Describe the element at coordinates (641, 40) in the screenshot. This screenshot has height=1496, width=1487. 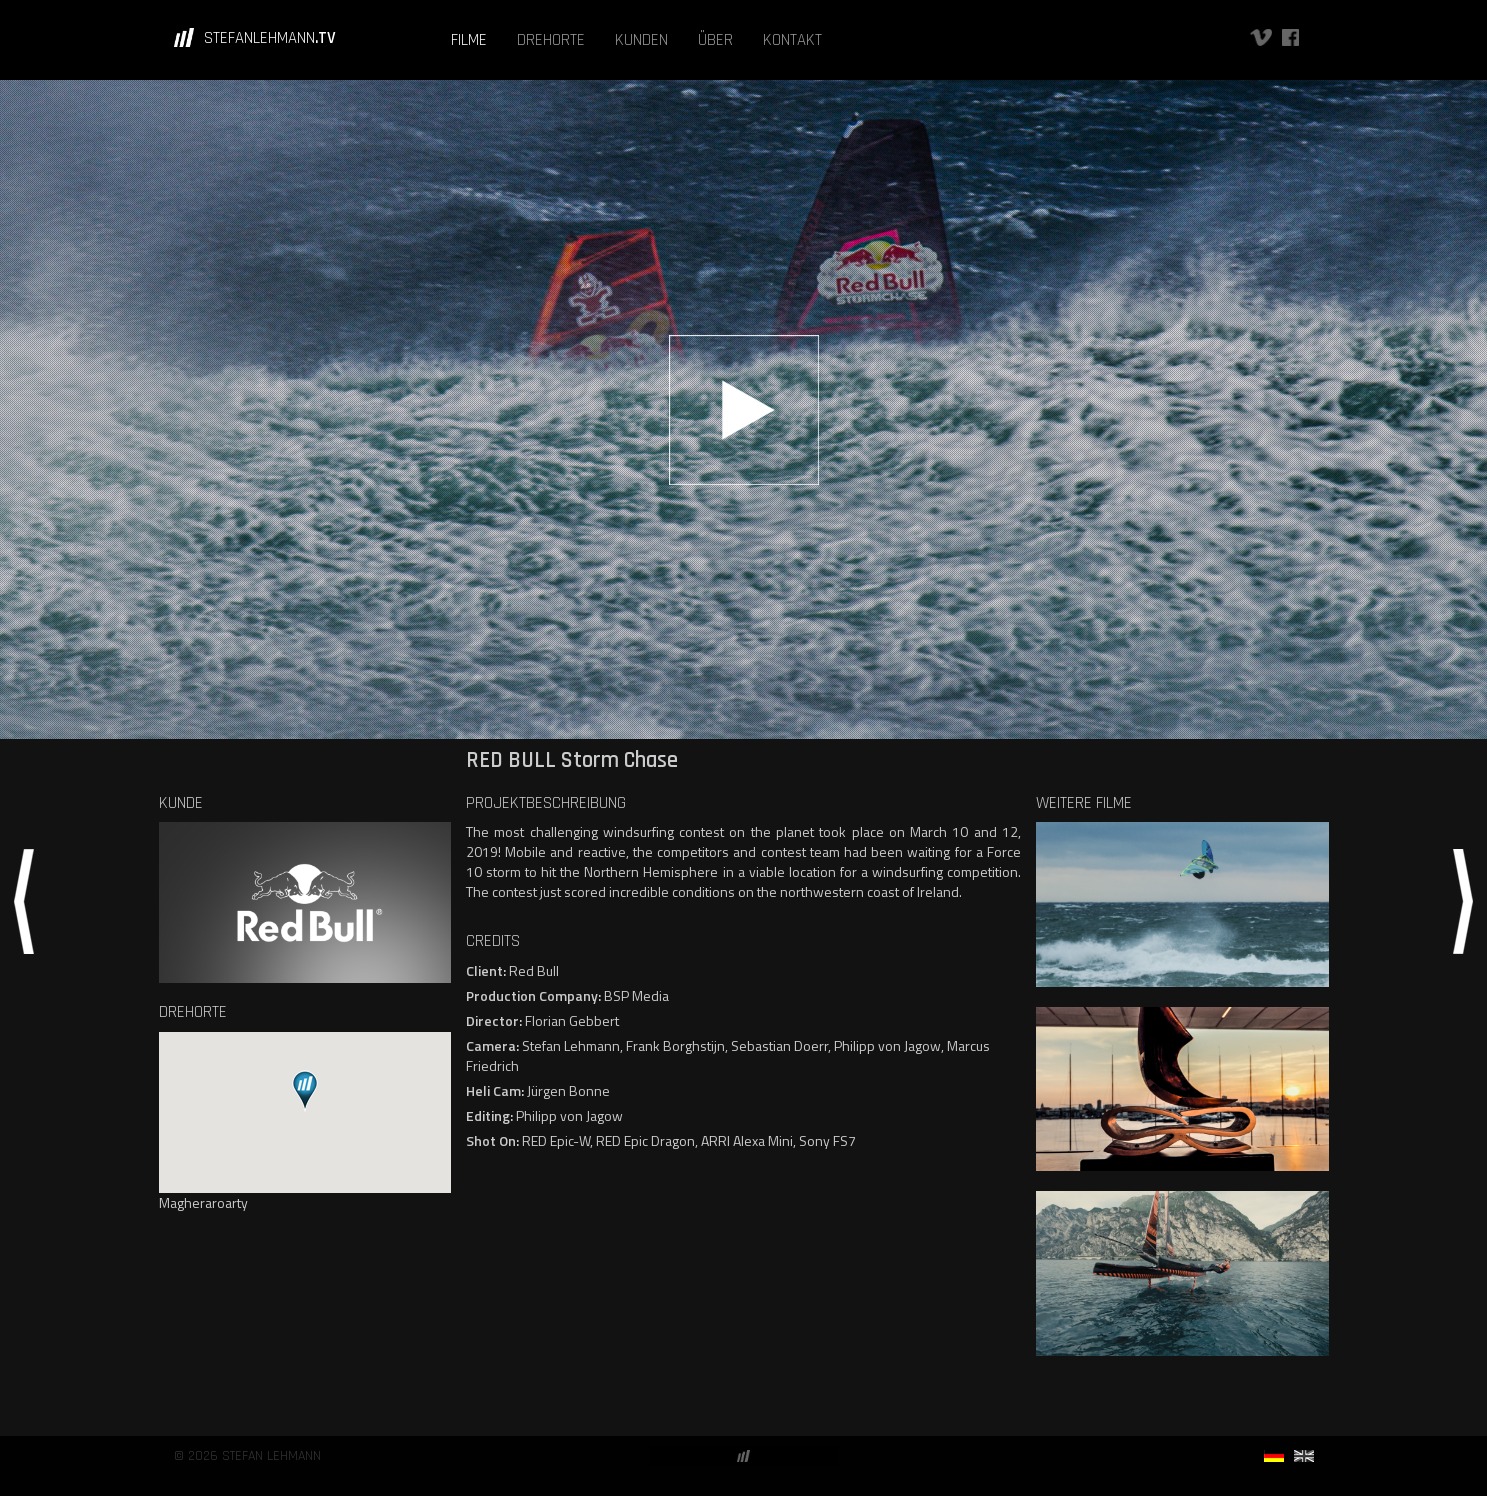
I see `KUNDEN` at that location.